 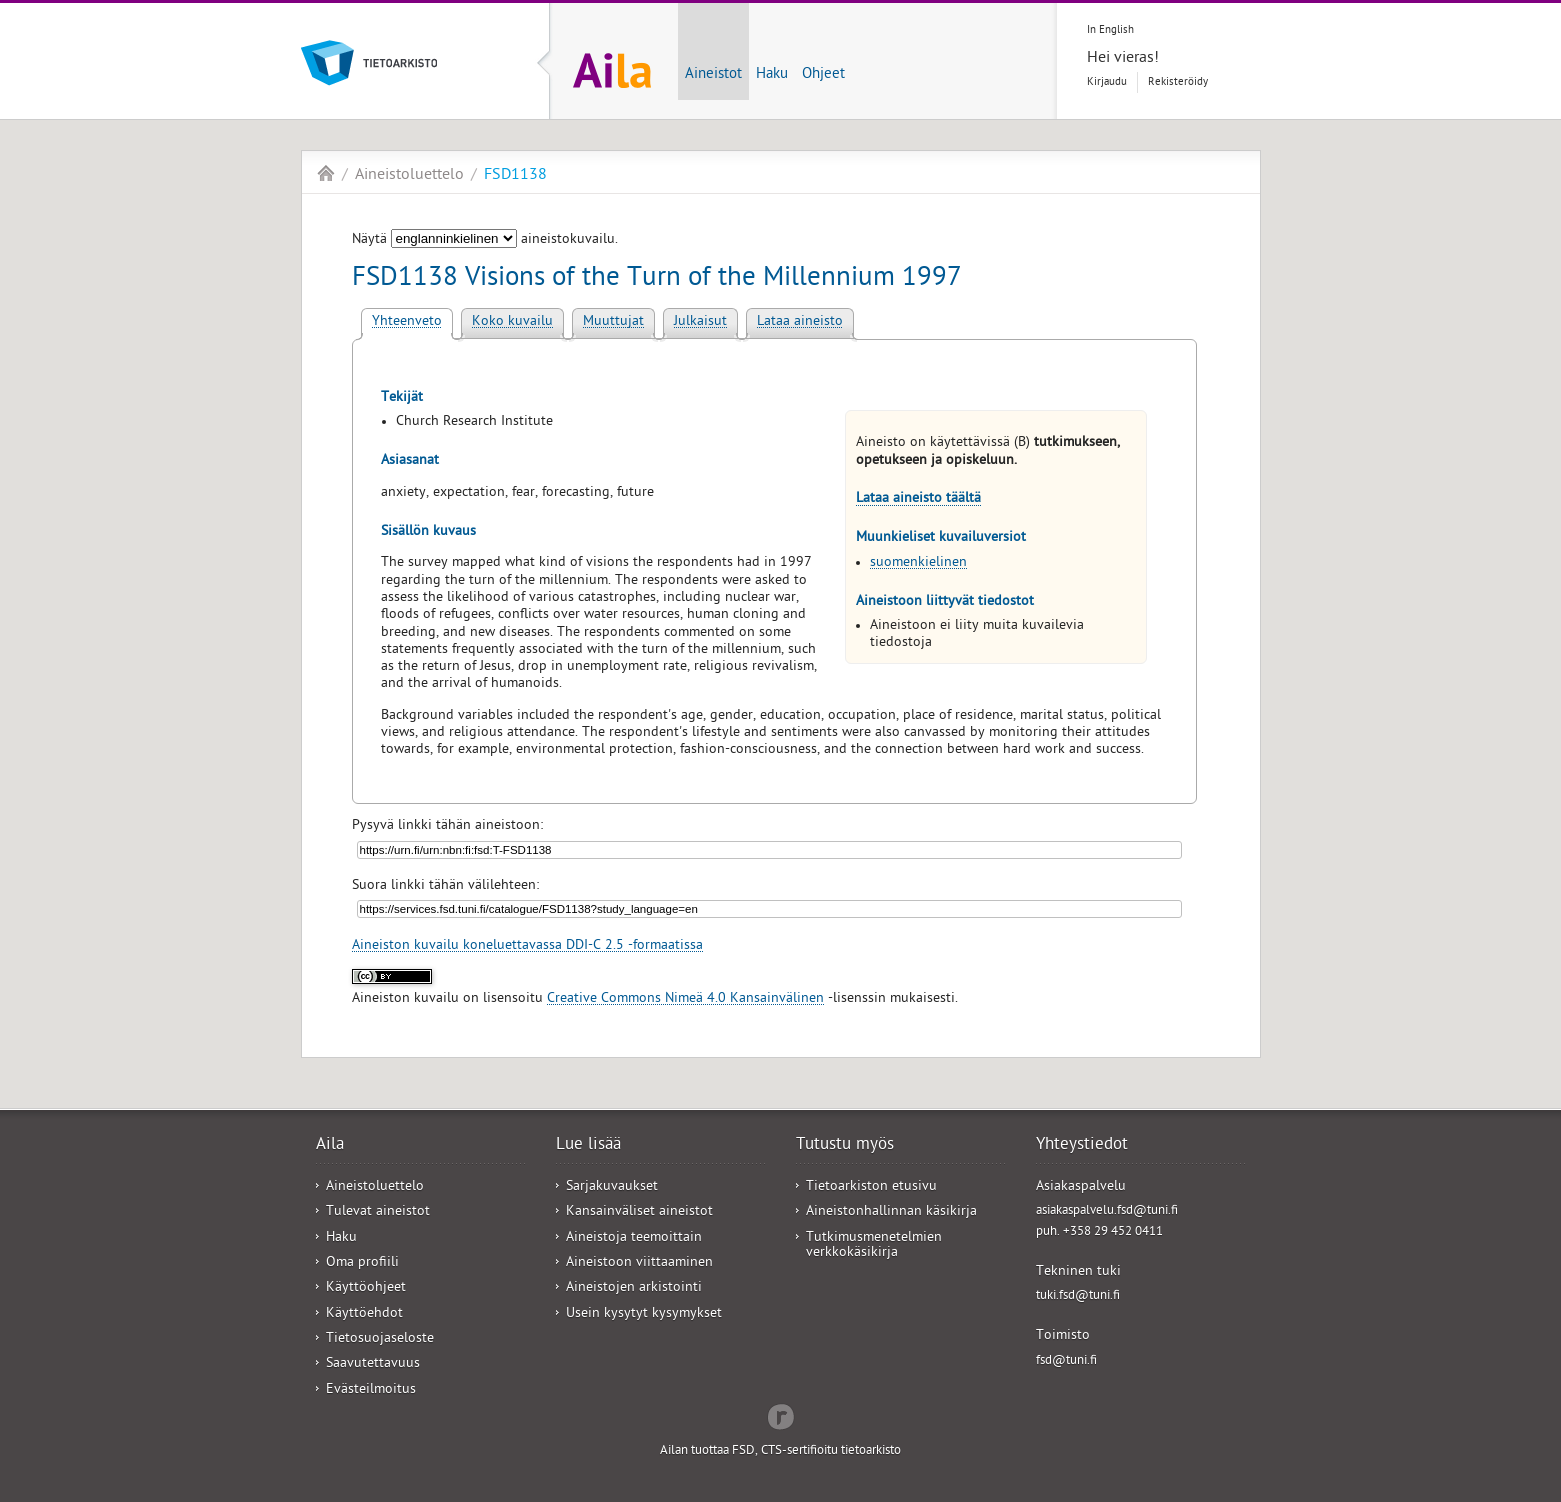 What do you see at coordinates (891, 1212) in the screenshot?
I see `Aineistonhallinnan käsikirja` at bounding box center [891, 1212].